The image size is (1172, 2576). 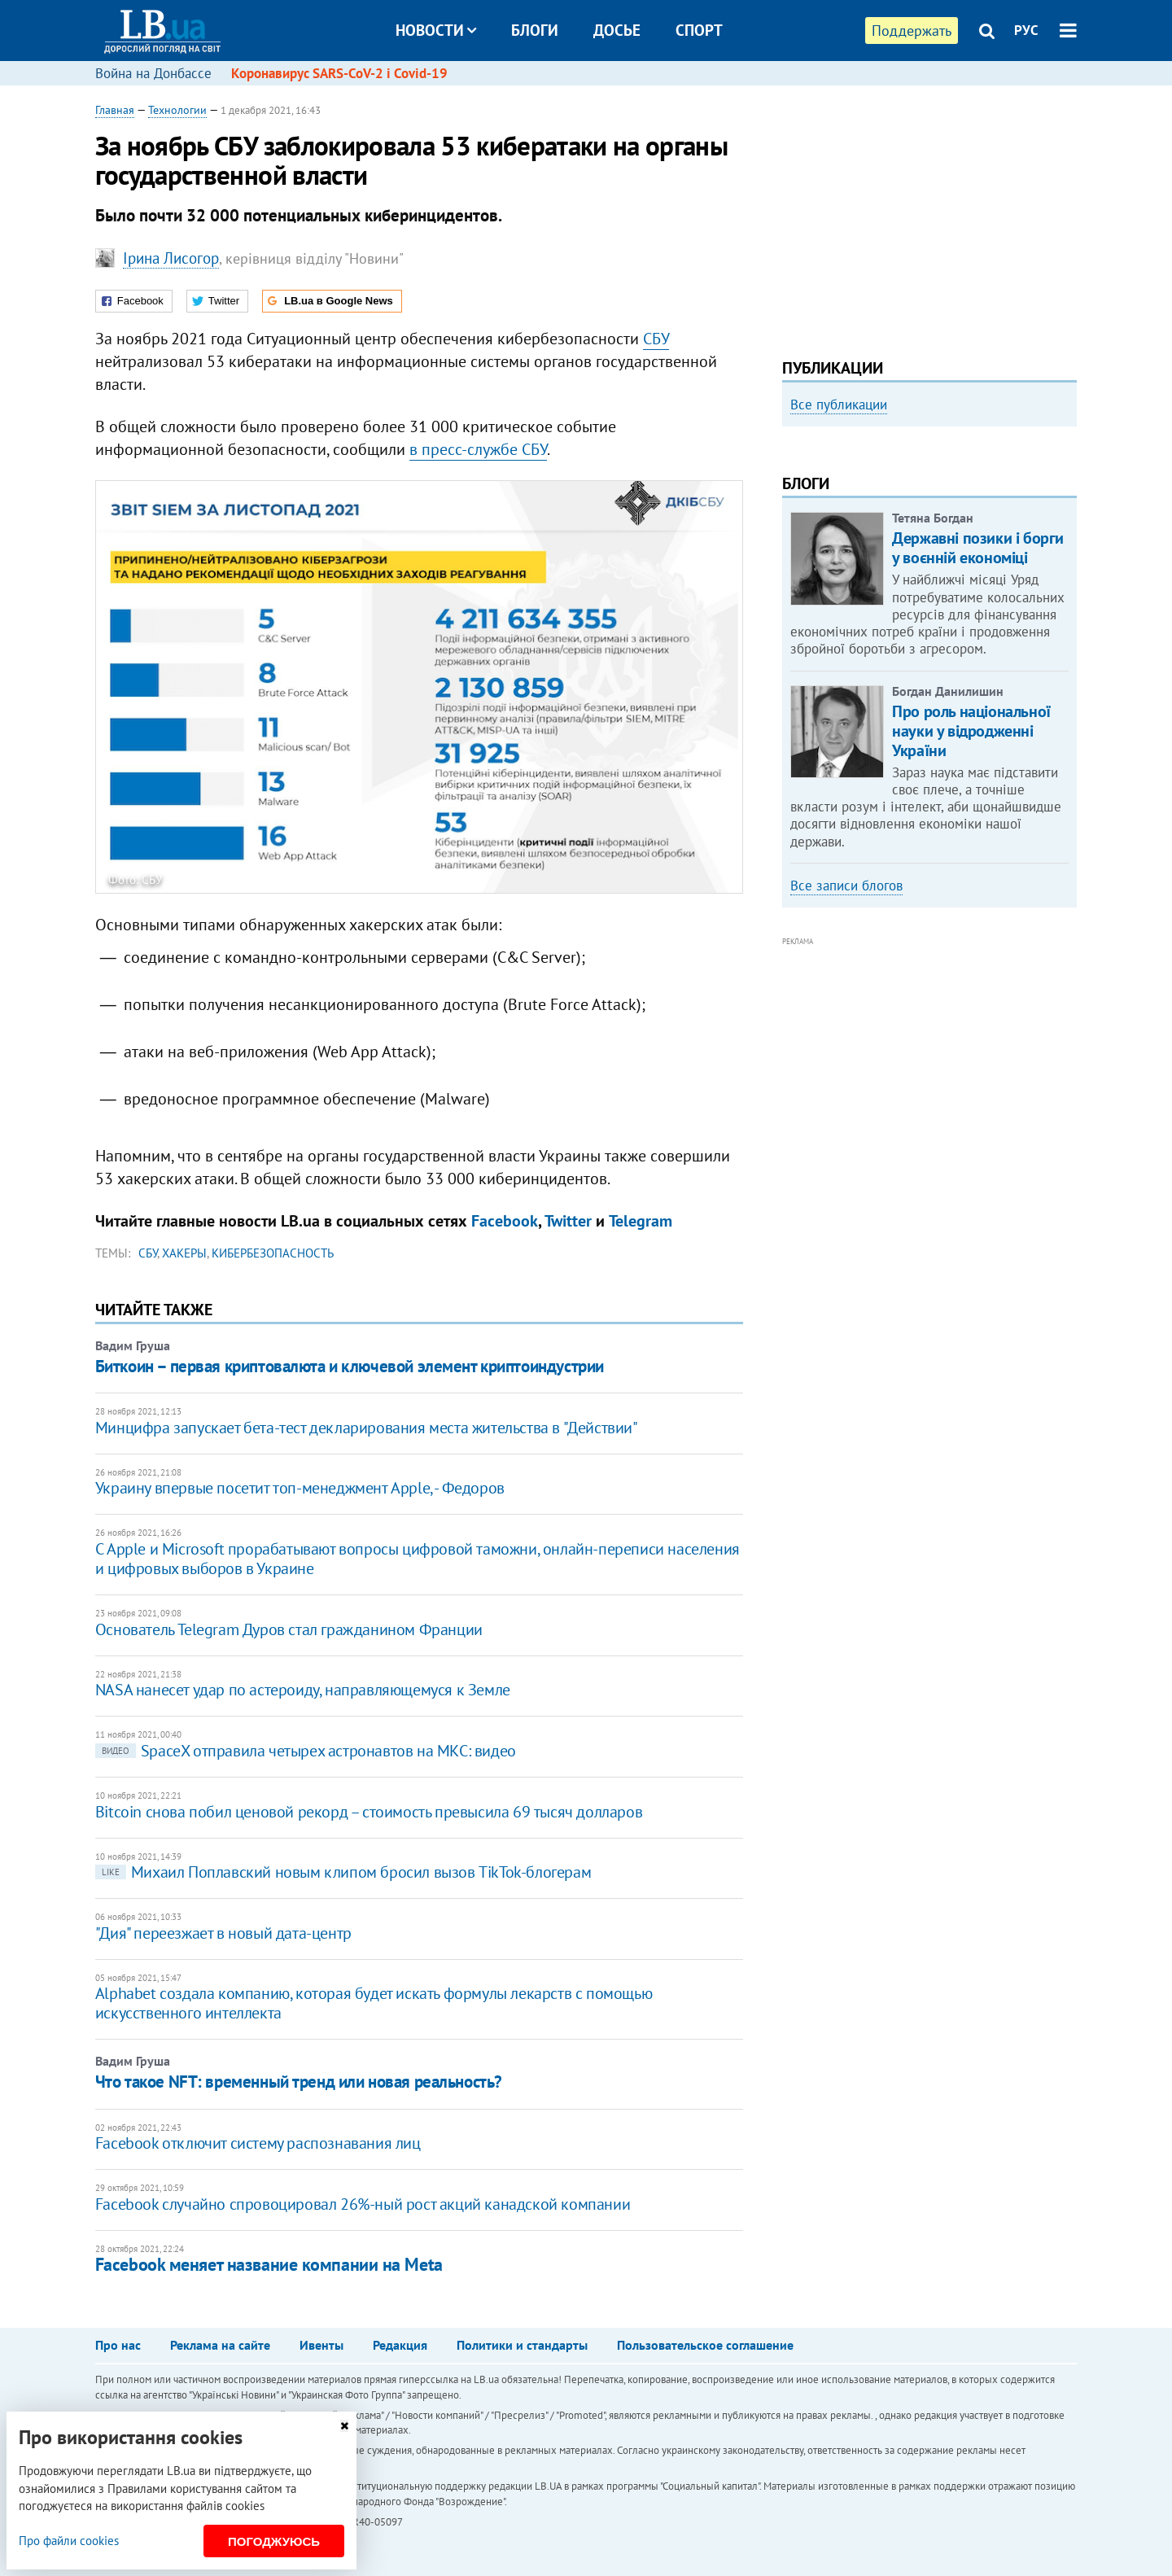 I want to click on NASA нанесет удар по астероиду, направляющемуся к Земле, so click(x=302, y=1689).